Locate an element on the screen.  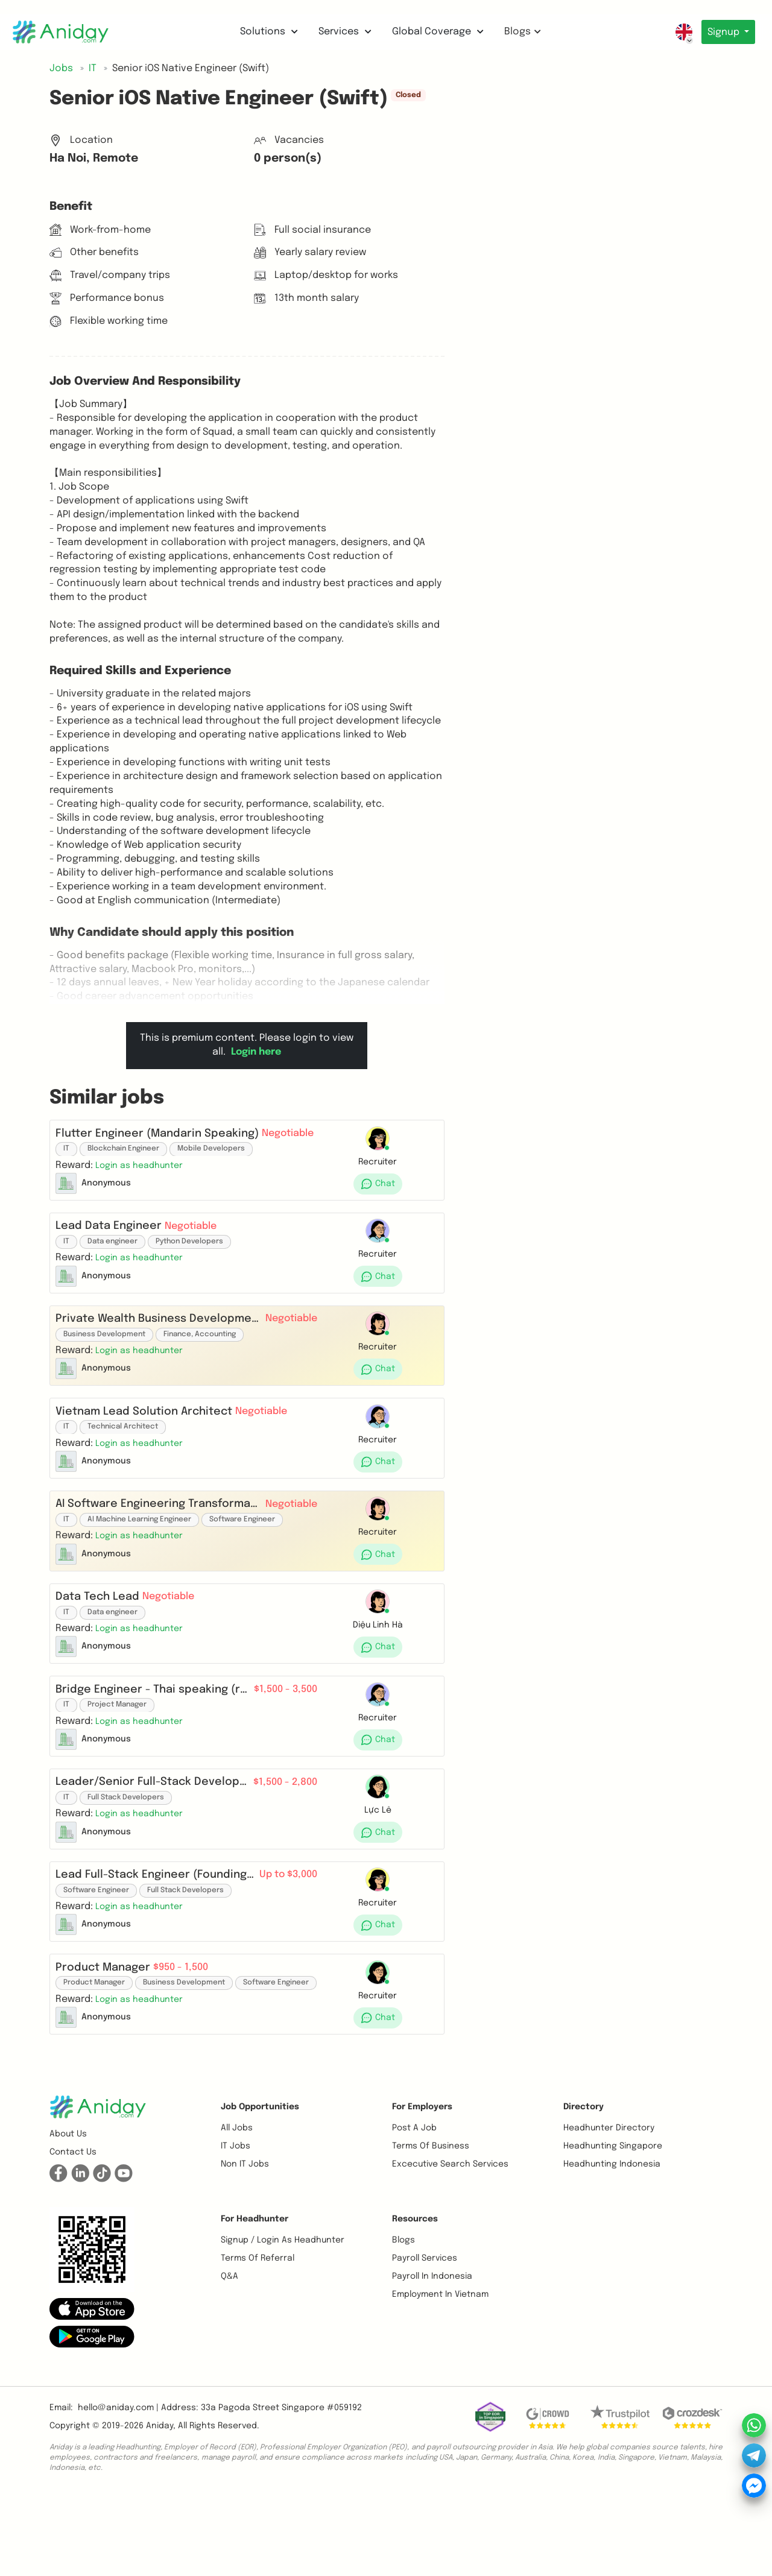
Directory is located at coordinates (583, 2187).